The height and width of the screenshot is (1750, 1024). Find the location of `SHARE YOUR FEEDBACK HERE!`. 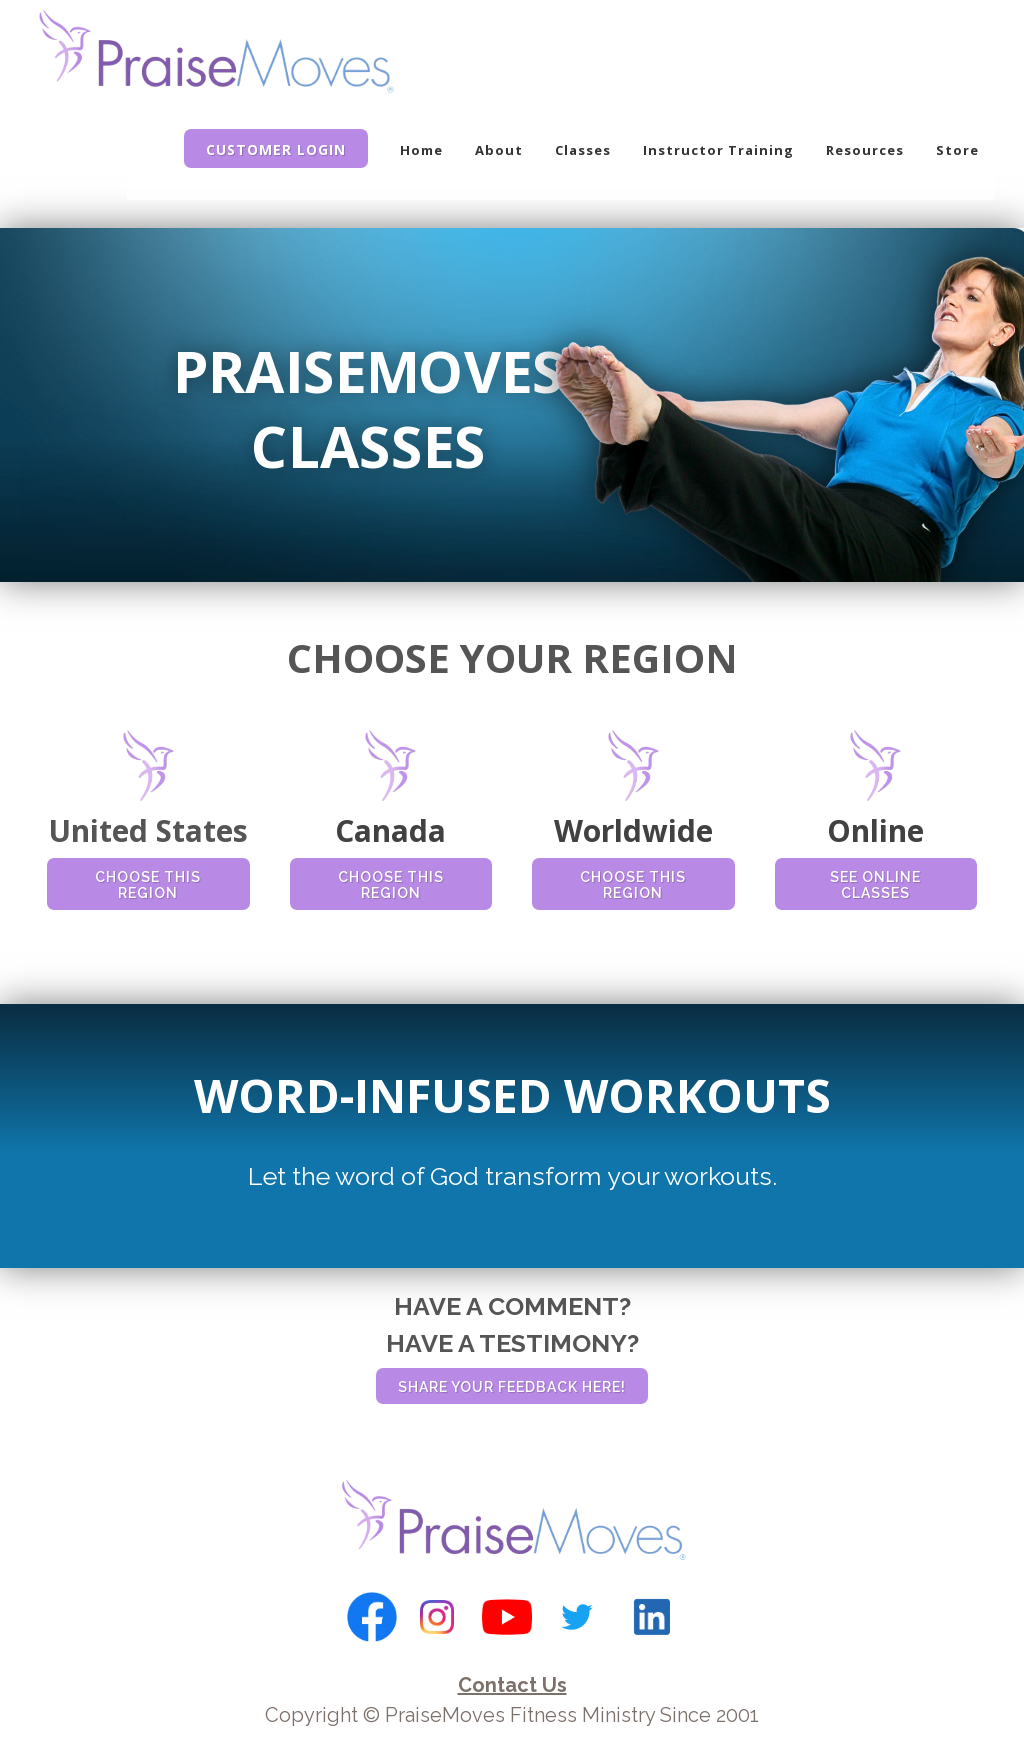

SHARE YOUR FEEDBACK HERE! is located at coordinates (512, 1387).